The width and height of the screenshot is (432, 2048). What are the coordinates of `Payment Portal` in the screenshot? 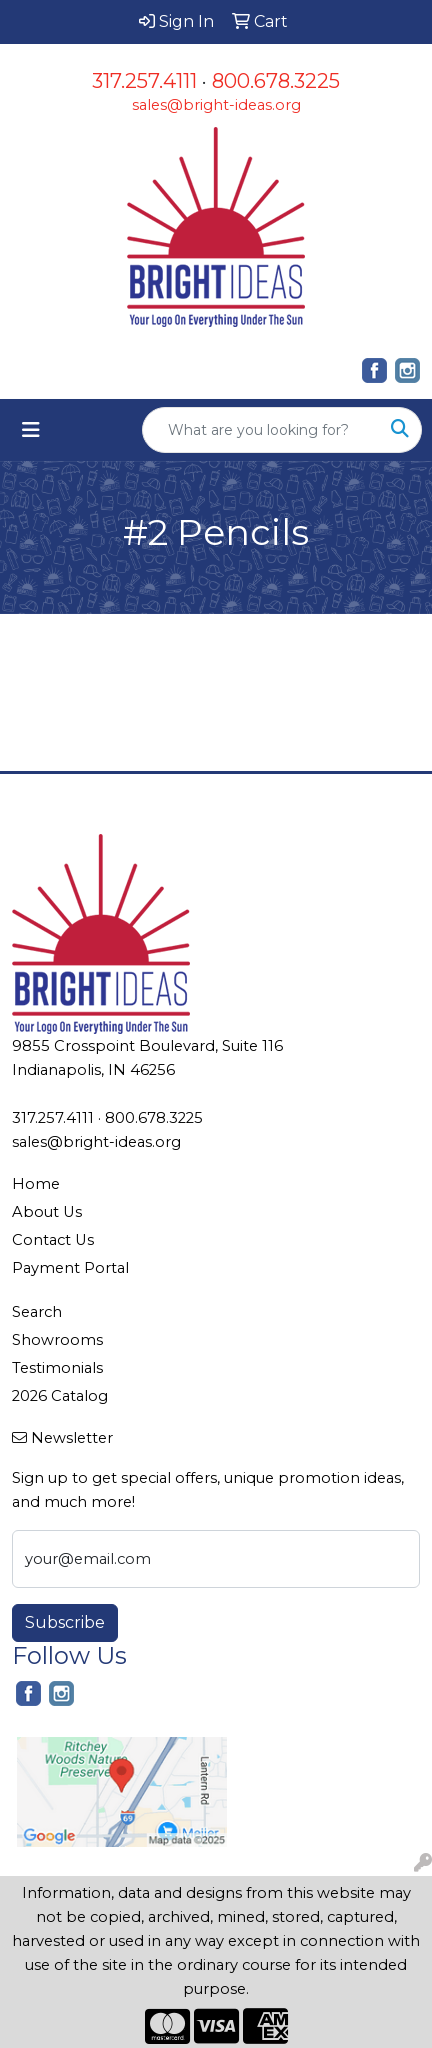 It's located at (70, 1268).